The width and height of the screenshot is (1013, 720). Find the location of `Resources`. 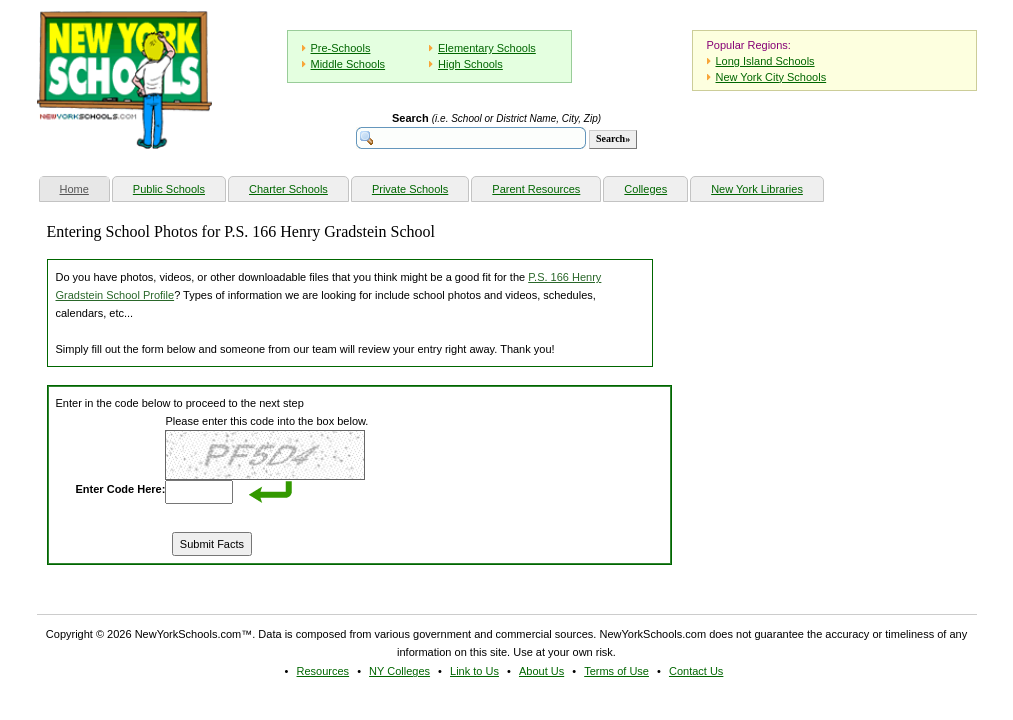

Resources is located at coordinates (323, 671).